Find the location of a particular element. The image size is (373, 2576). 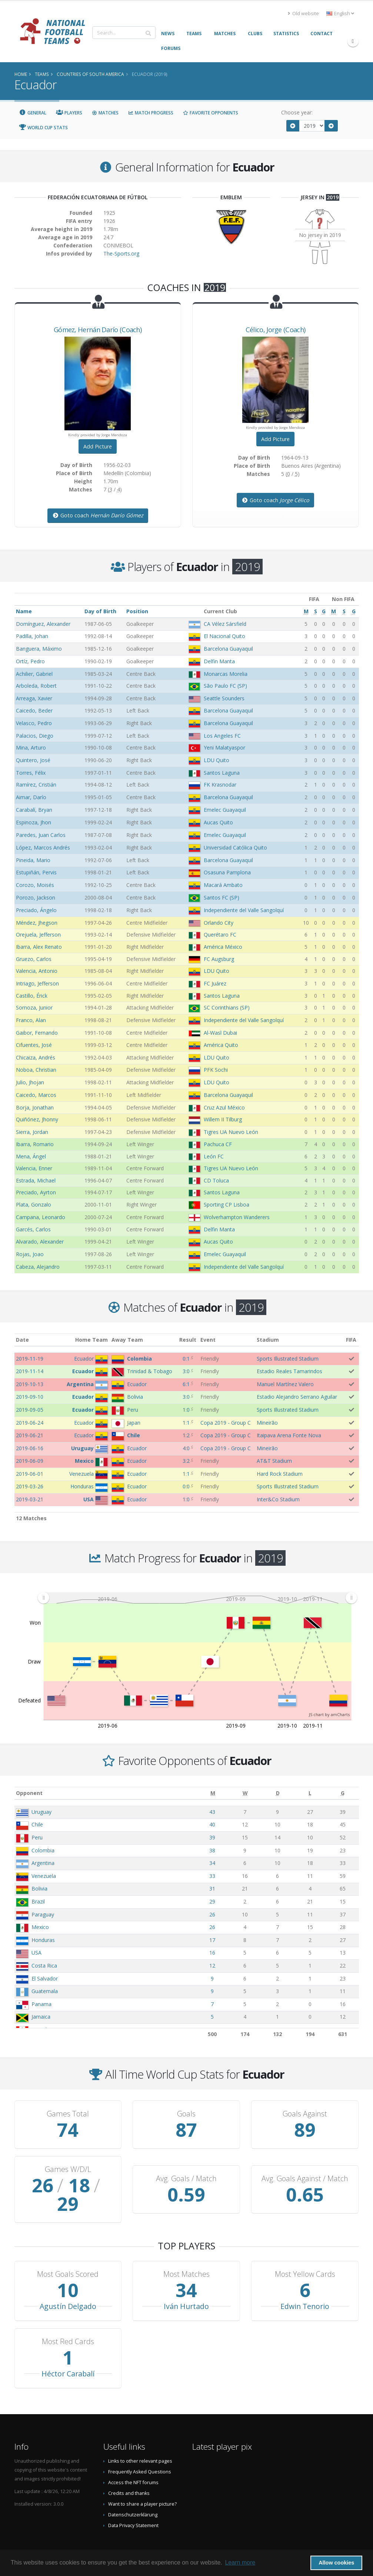

Access the NFT forums is located at coordinates (133, 2464).